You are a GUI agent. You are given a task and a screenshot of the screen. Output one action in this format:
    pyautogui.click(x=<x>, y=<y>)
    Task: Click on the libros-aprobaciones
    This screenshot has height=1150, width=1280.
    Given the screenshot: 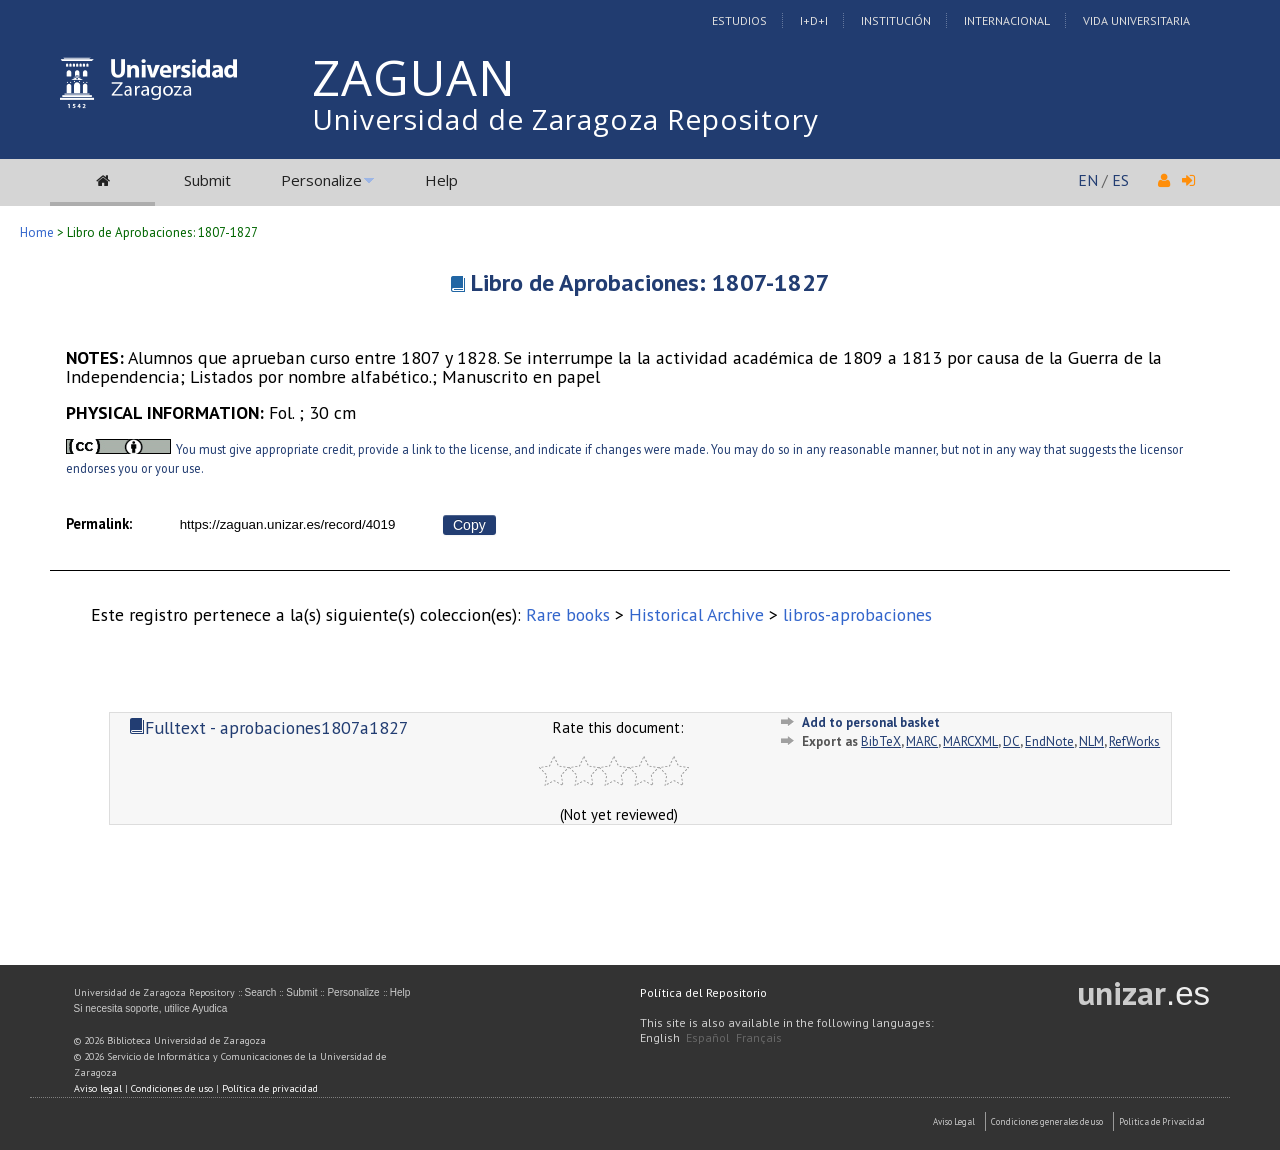 What is the action you would take?
    pyautogui.click(x=857, y=614)
    